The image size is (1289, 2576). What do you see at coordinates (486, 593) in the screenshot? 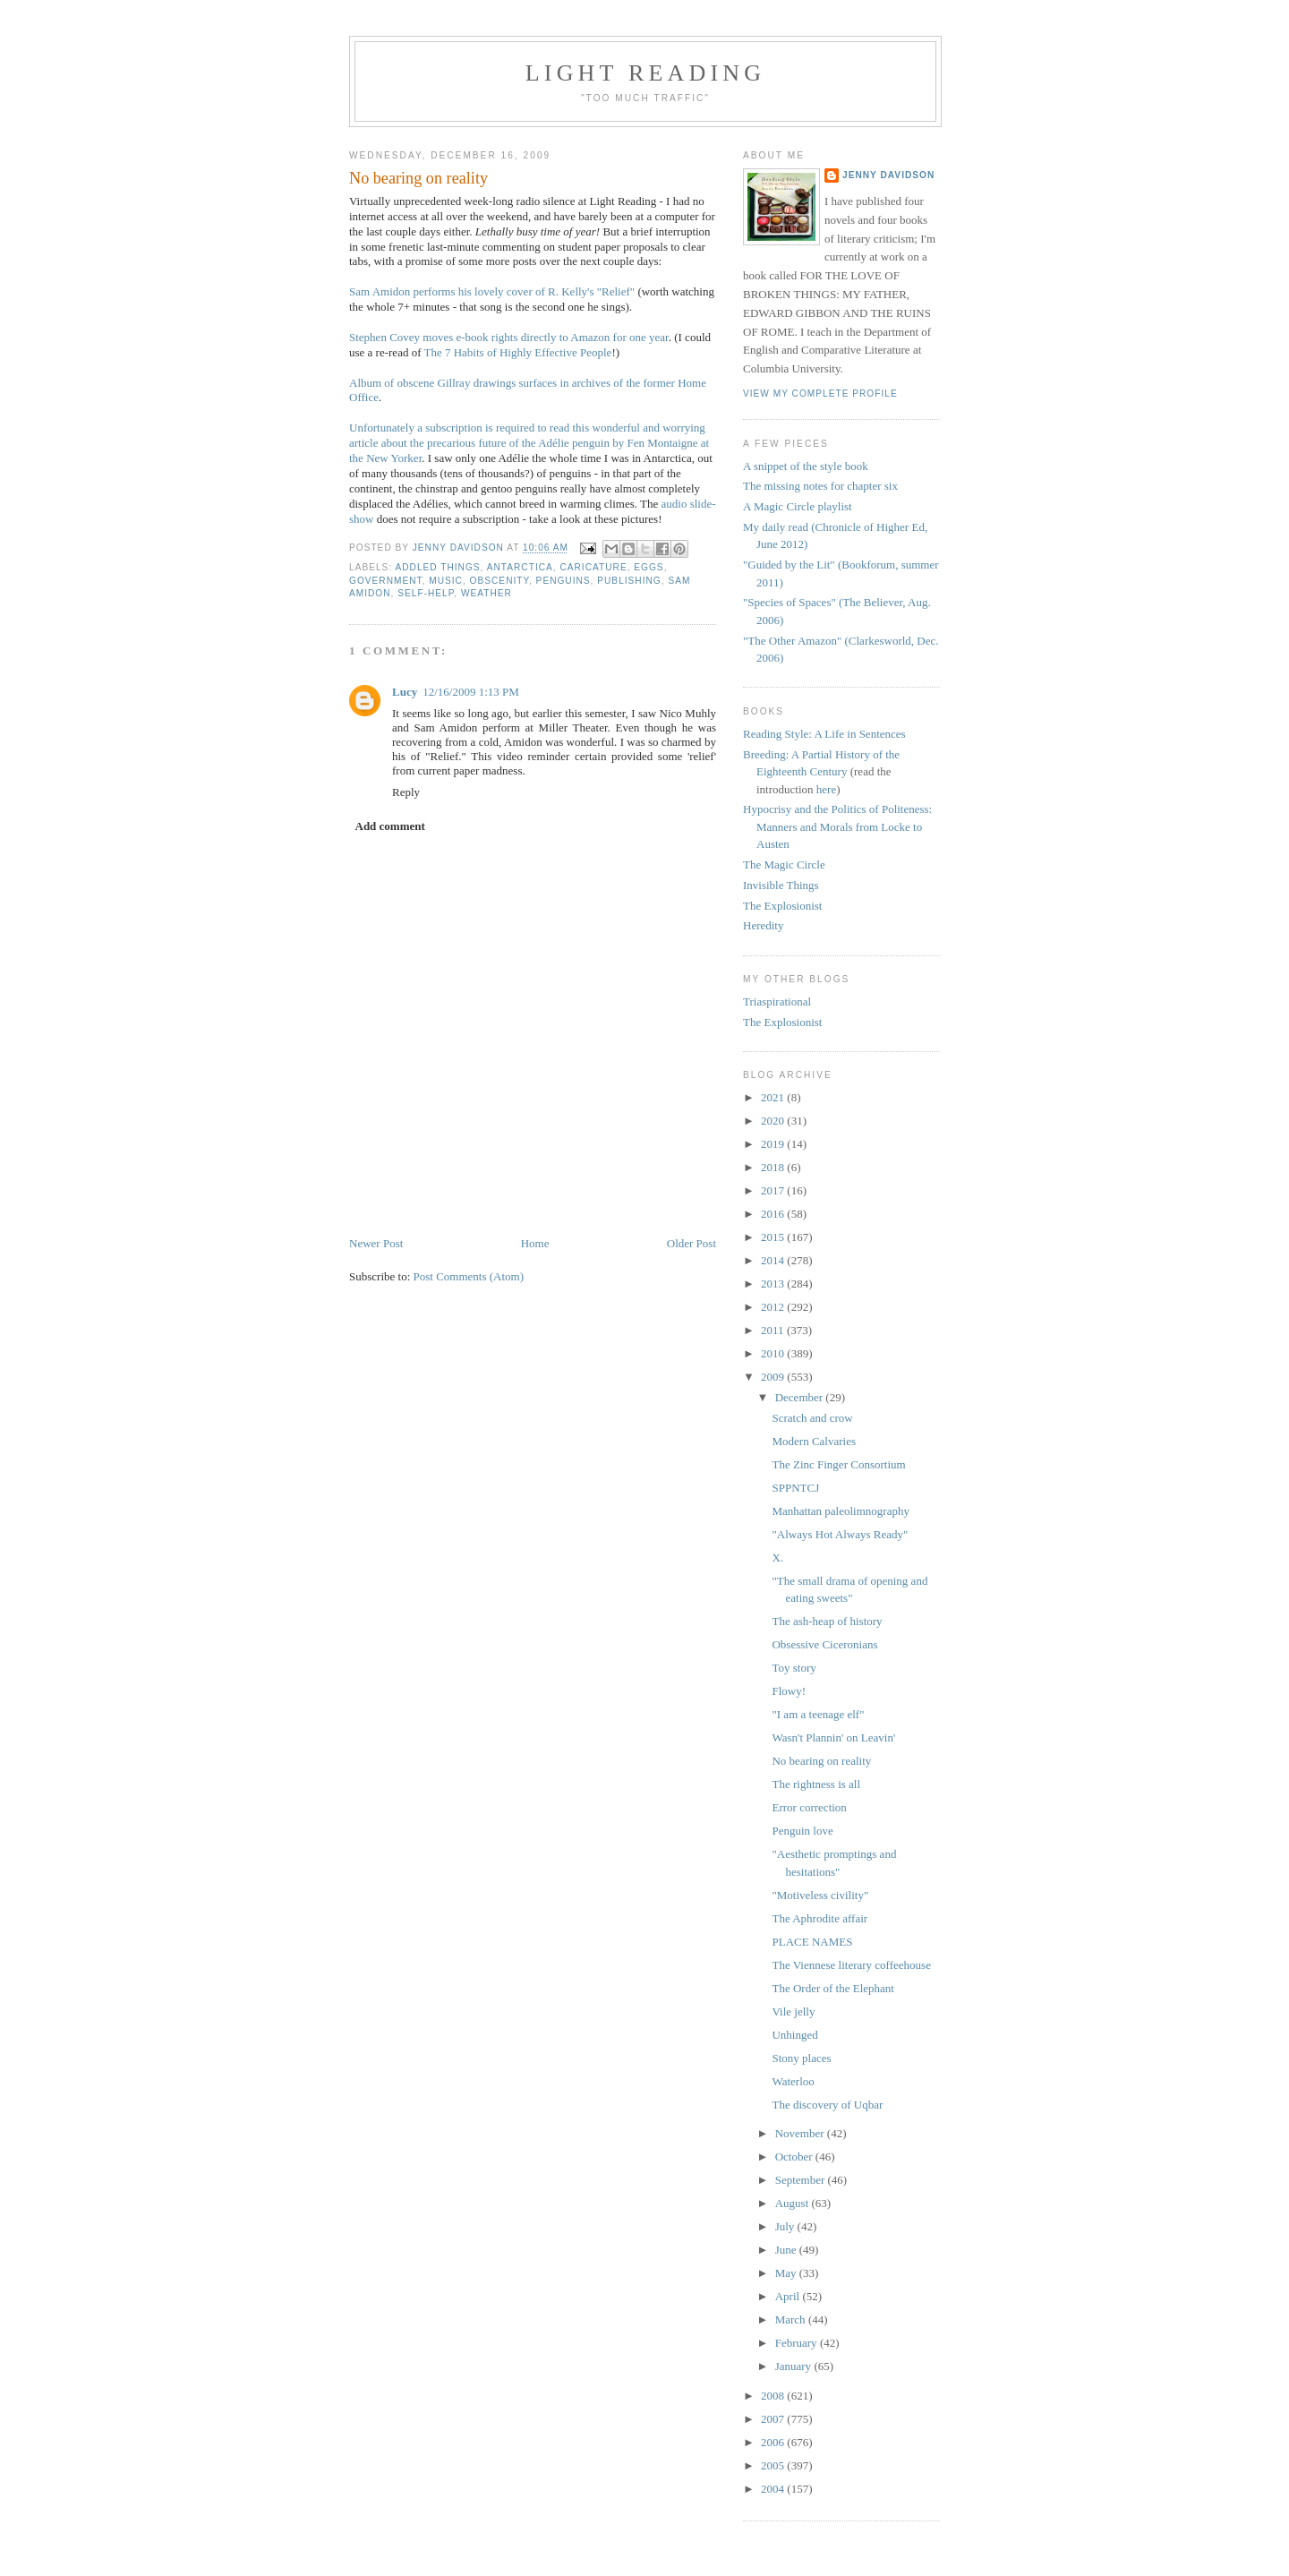
I see `weather` at bounding box center [486, 593].